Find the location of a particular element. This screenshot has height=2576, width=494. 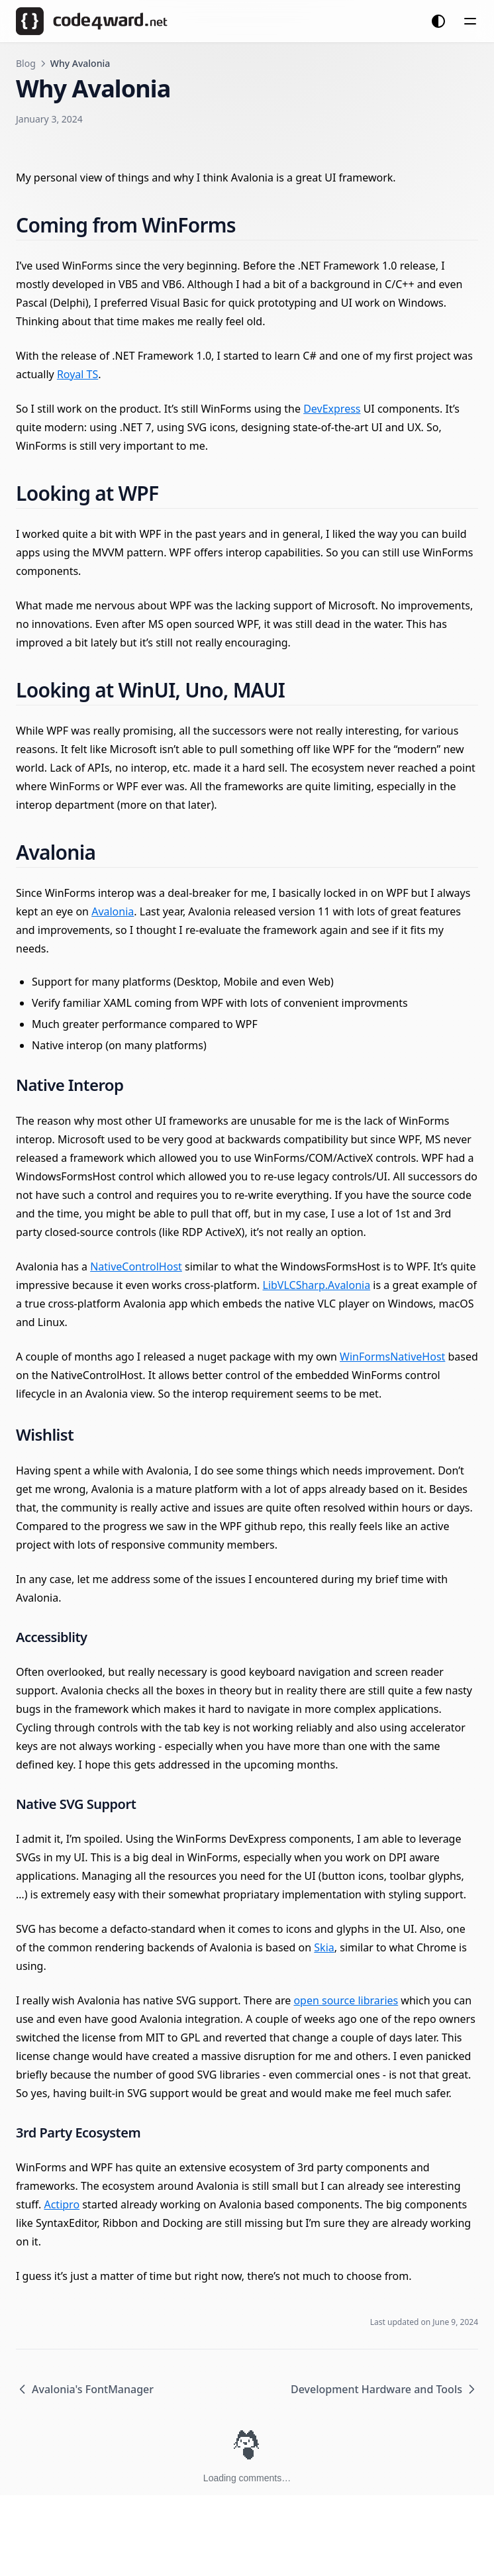

NativeControlHost is located at coordinates (136, 1266).